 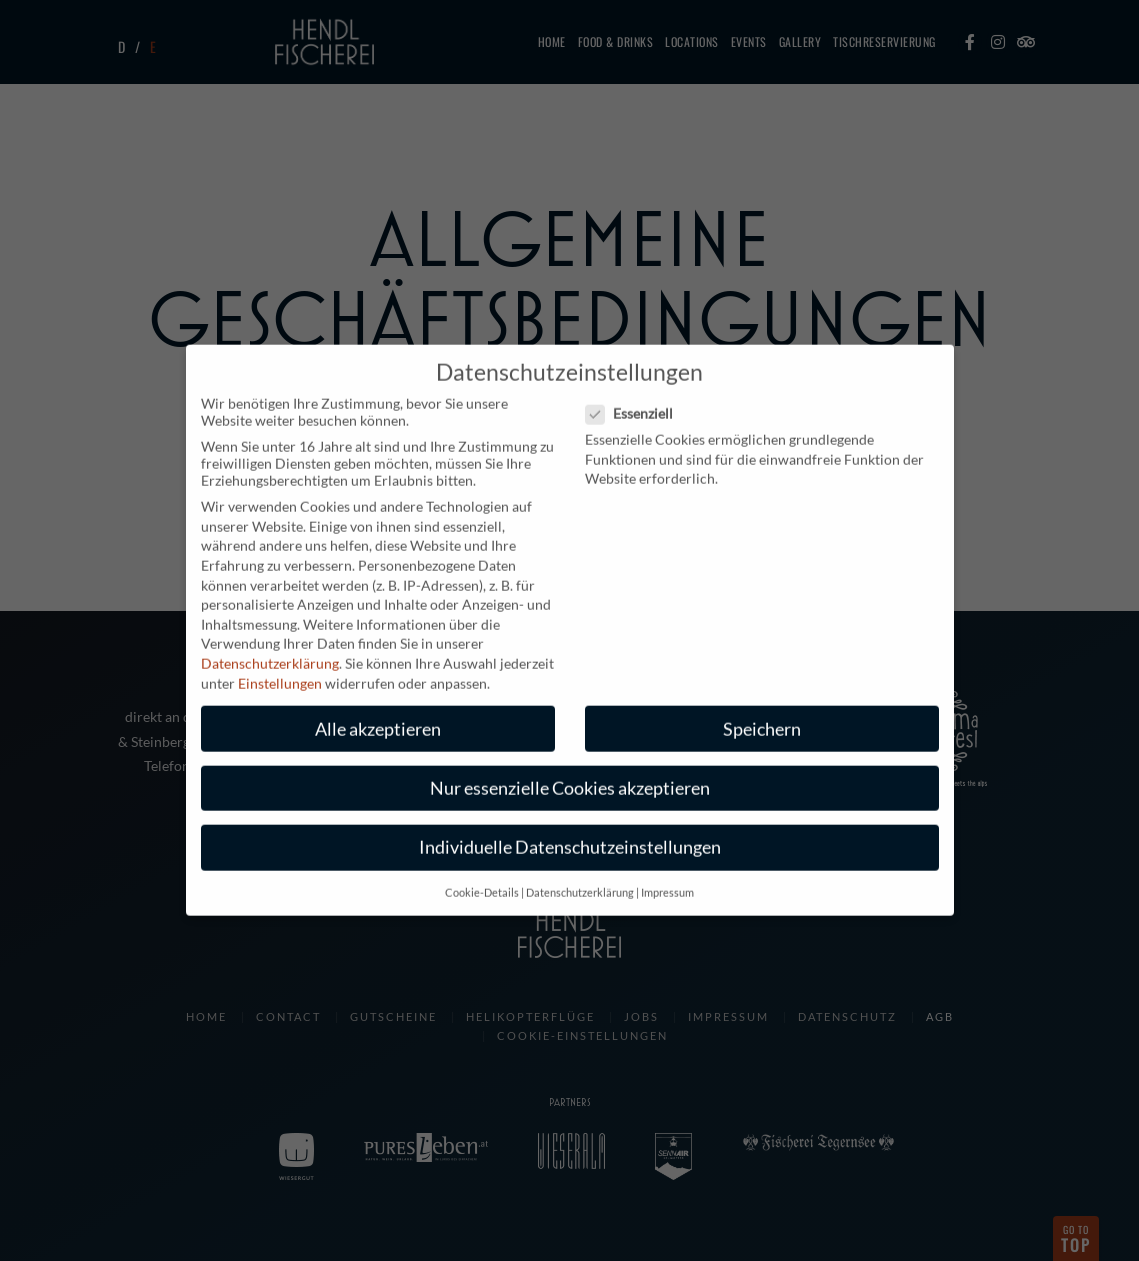 I want to click on Cookie-Details [button], so click(x=482, y=877).